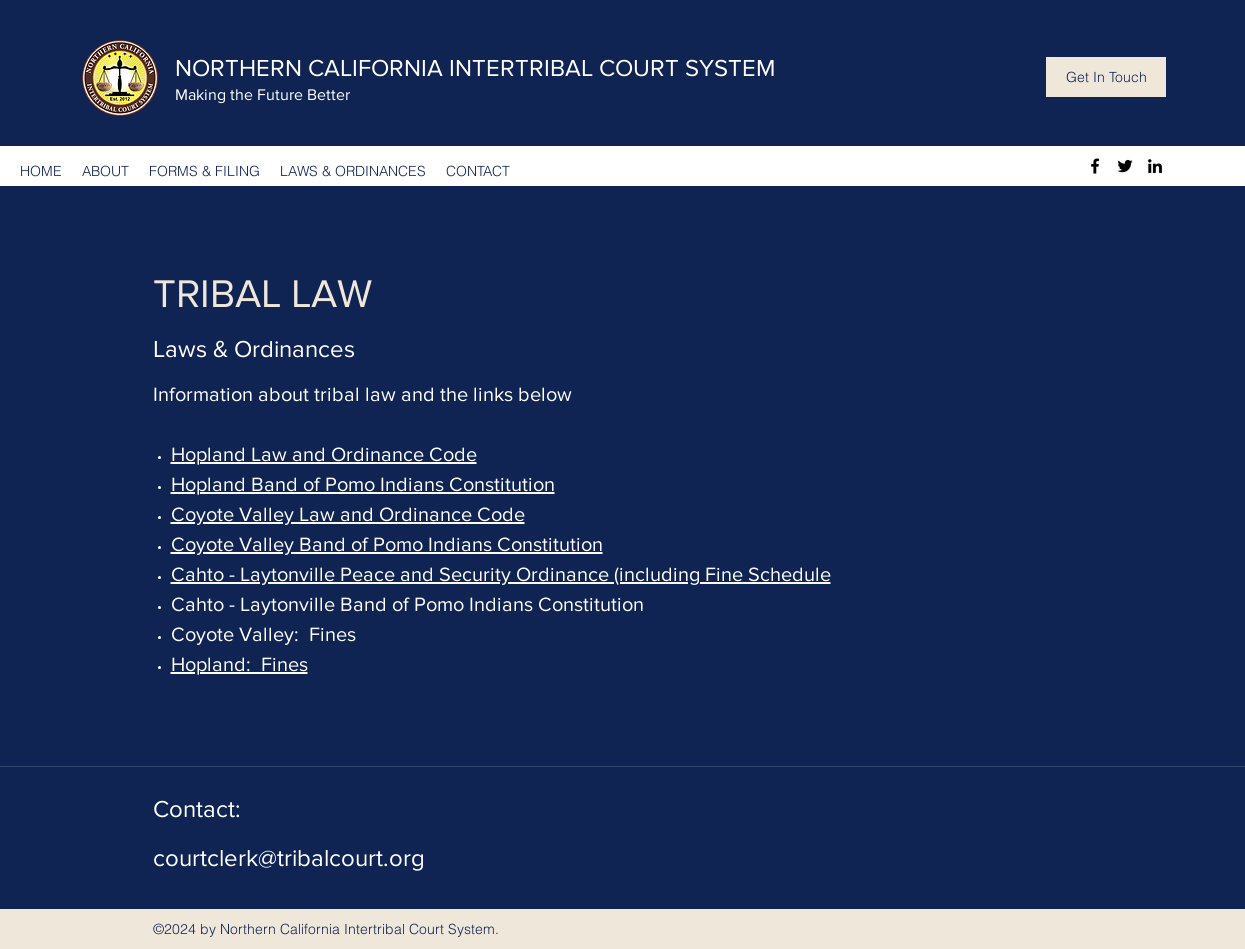 The height and width of the screenshot is (949, 1245). What do you see at coordinates (363, 484) in the screenshot?
I see `Hopland Band of Pomo Indians Constitution` at bounding box center [363, 484].